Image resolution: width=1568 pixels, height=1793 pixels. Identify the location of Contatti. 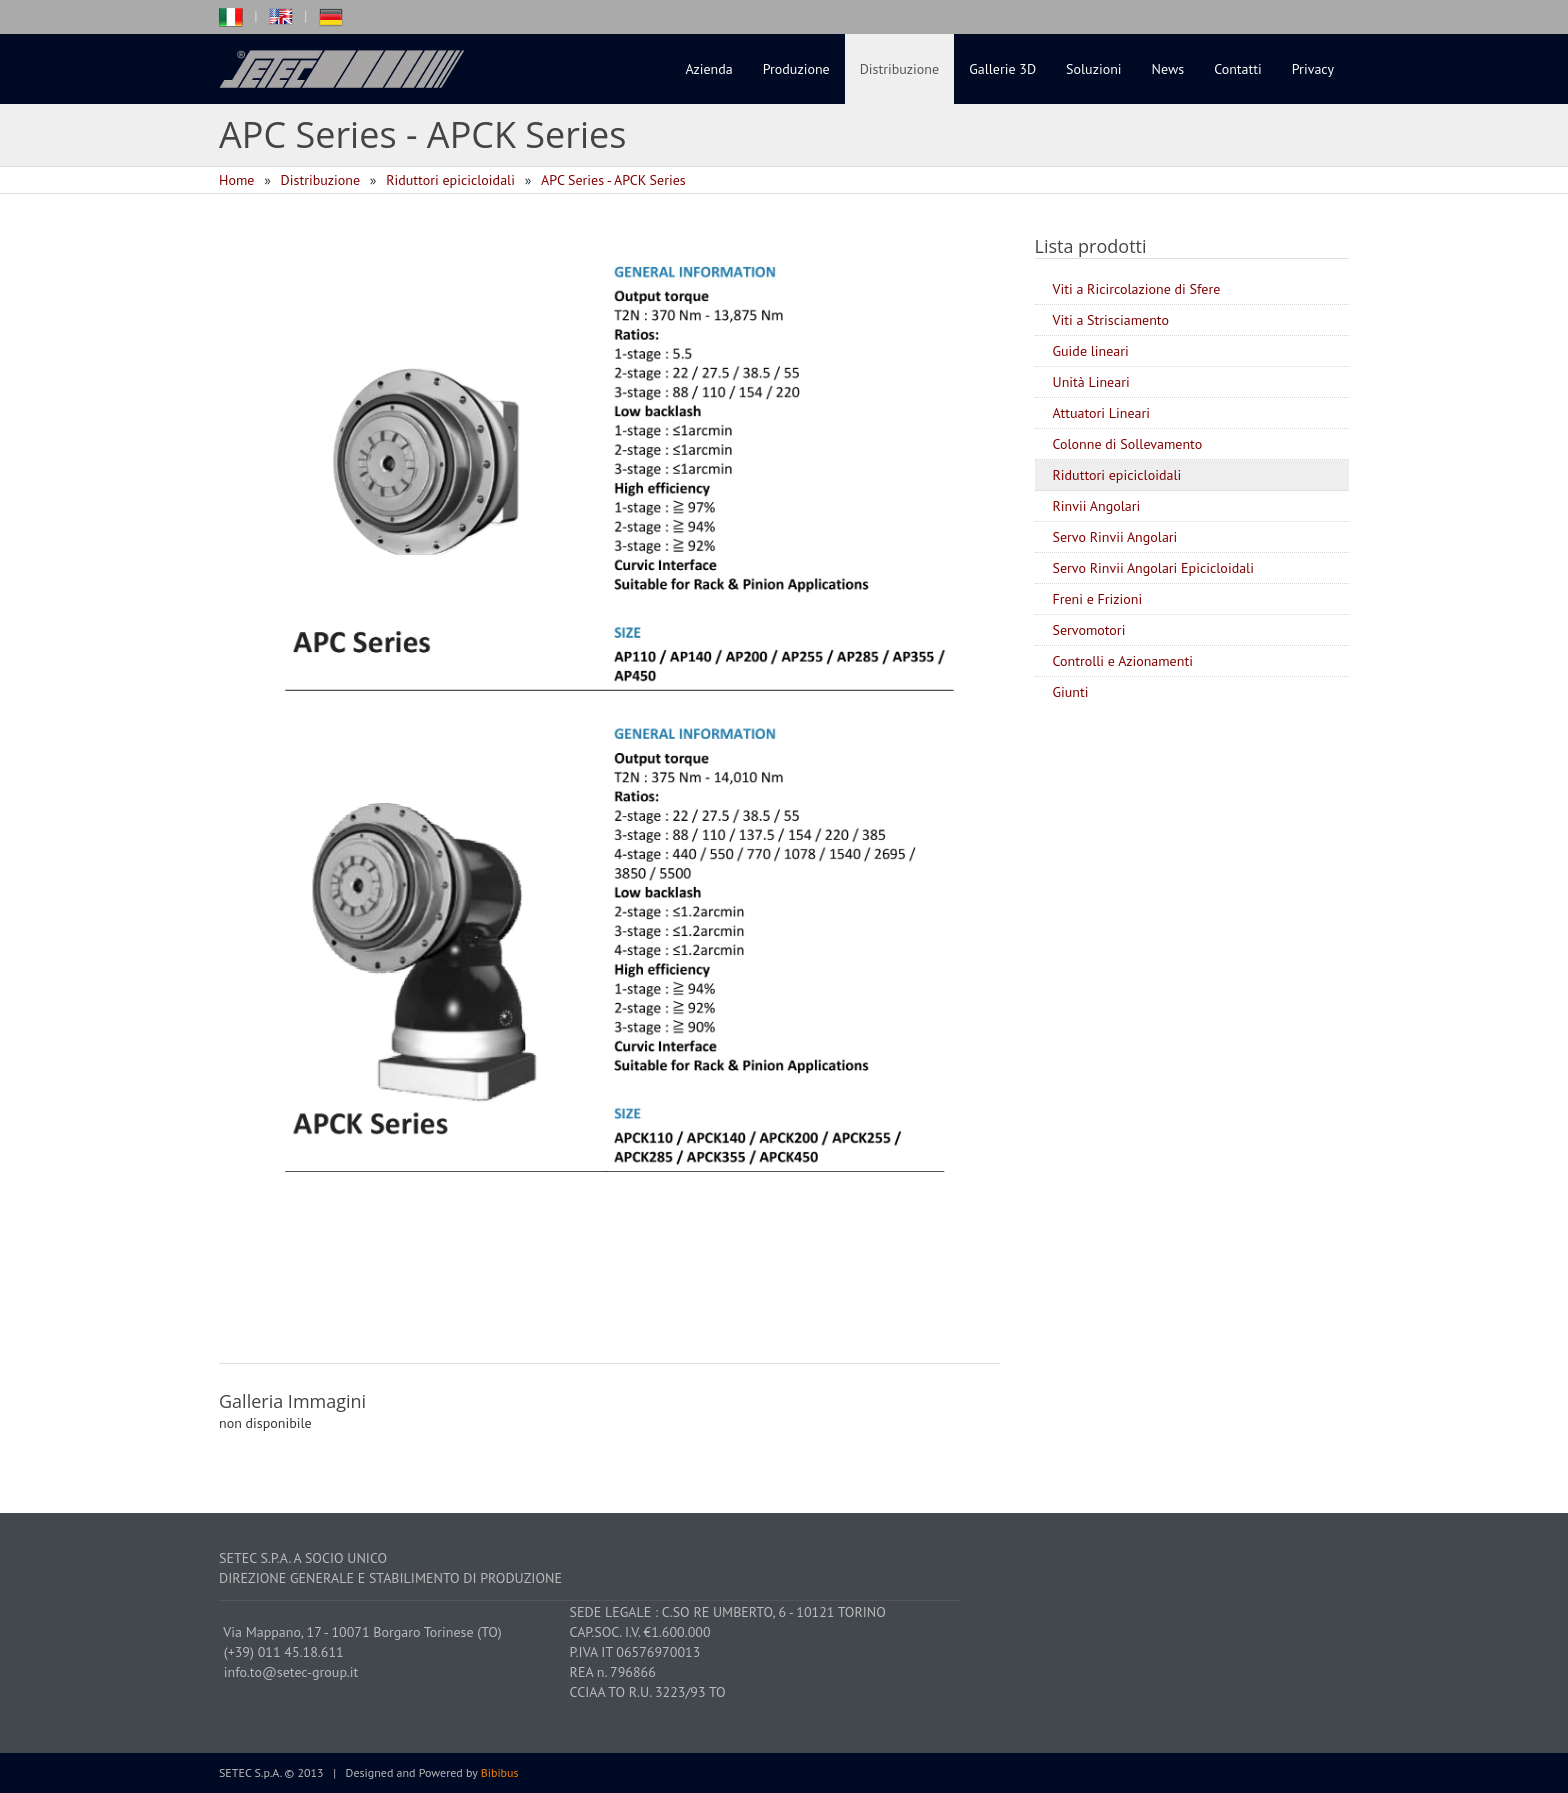
(1238, 69).